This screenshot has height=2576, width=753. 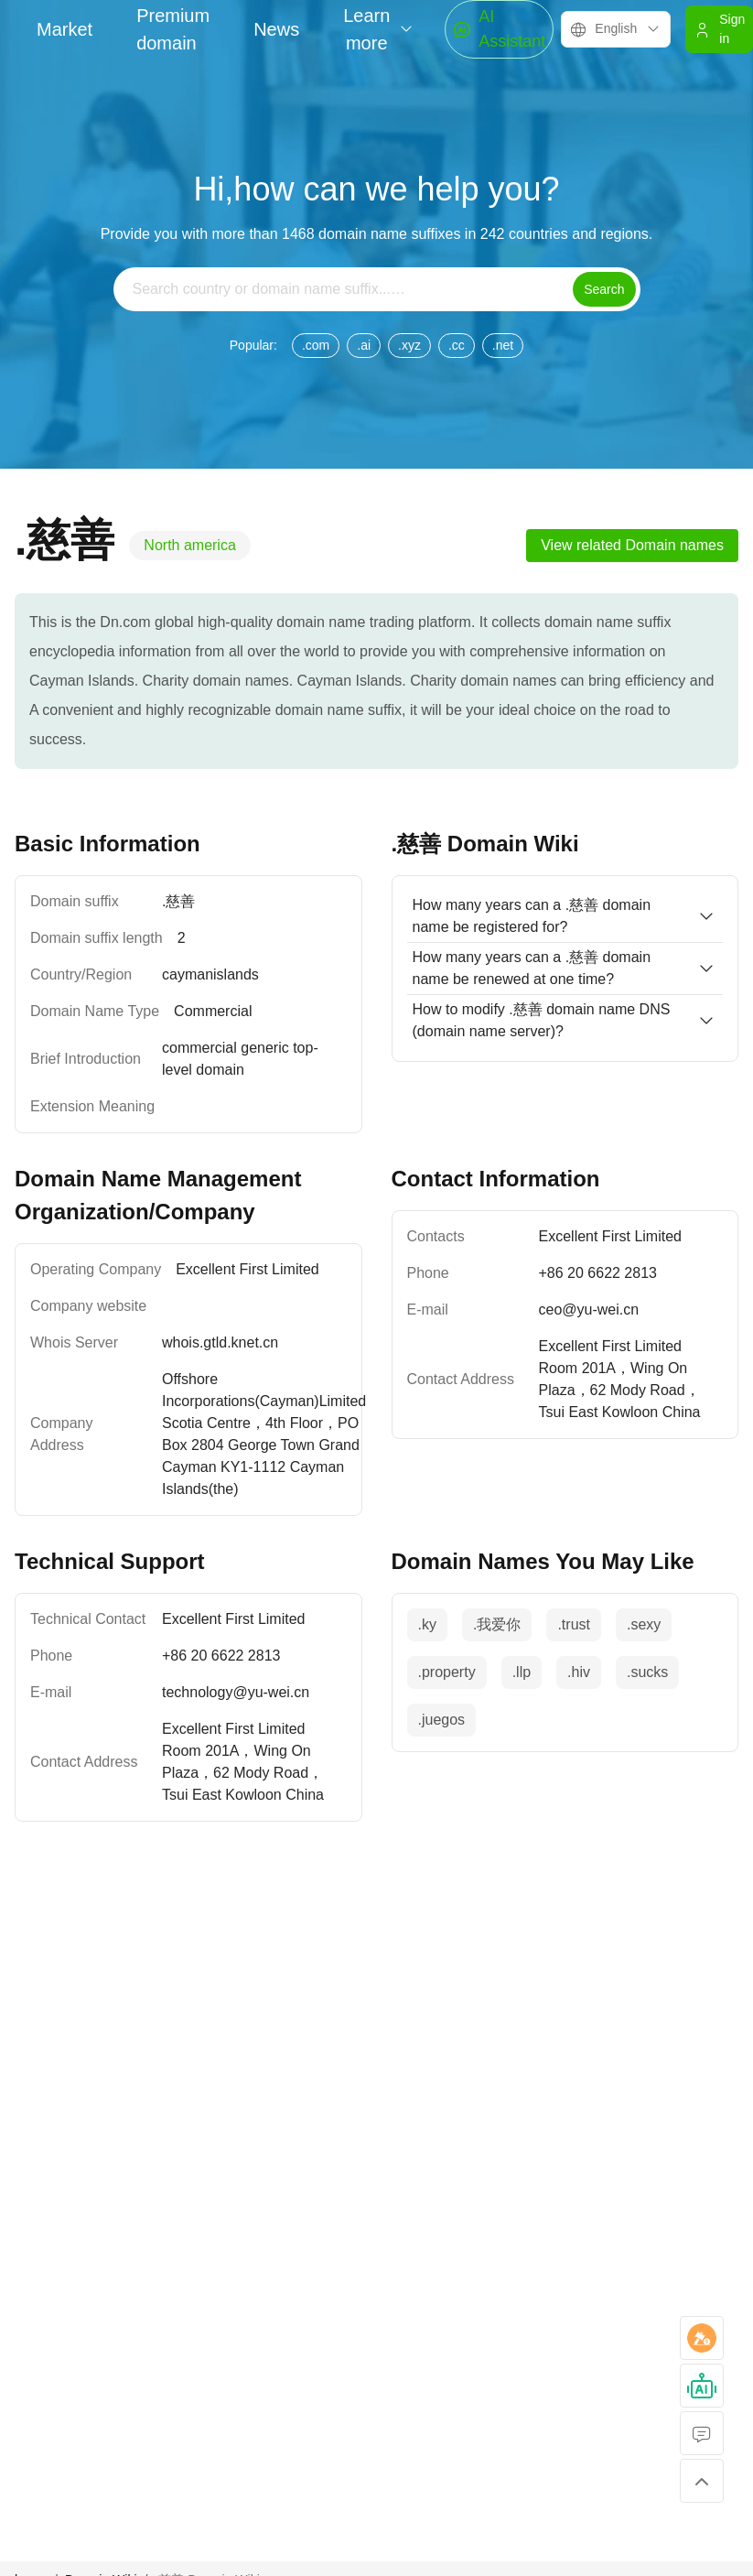 I want to click on News, so click(x=276, y=29).